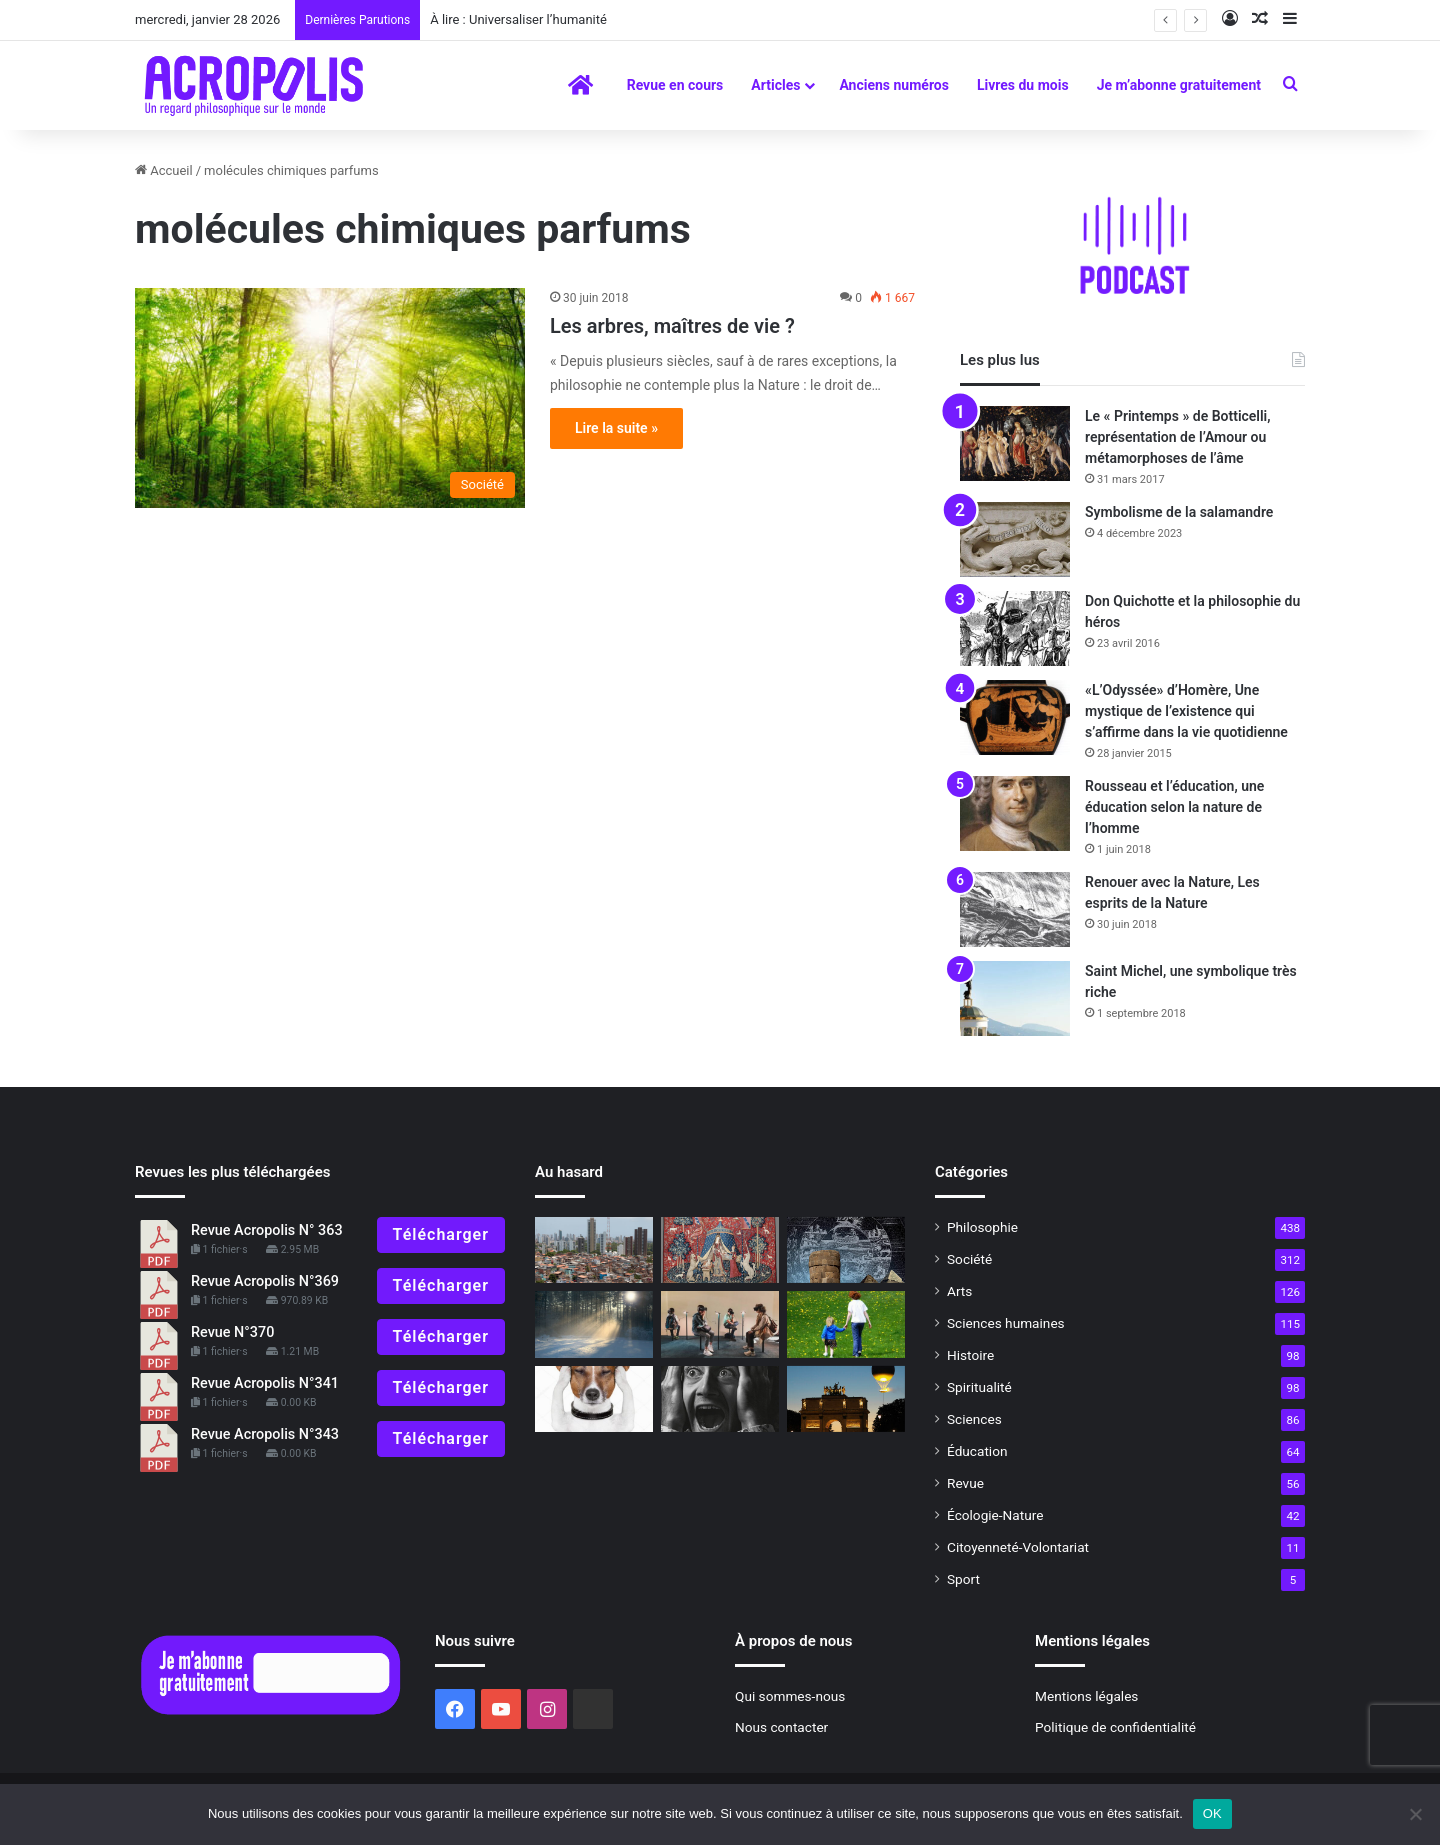 The image size is (1440, 1845). I want to click on Sciences humaines, so click(1006, 1323).